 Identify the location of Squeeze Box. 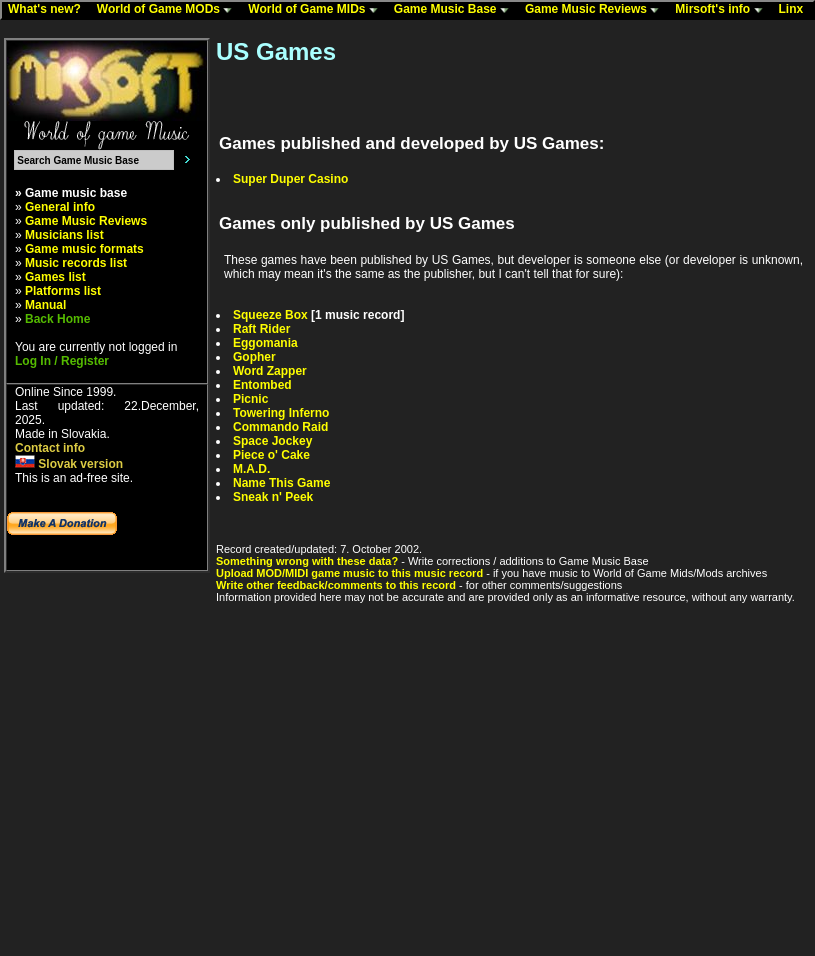
(270, 315).